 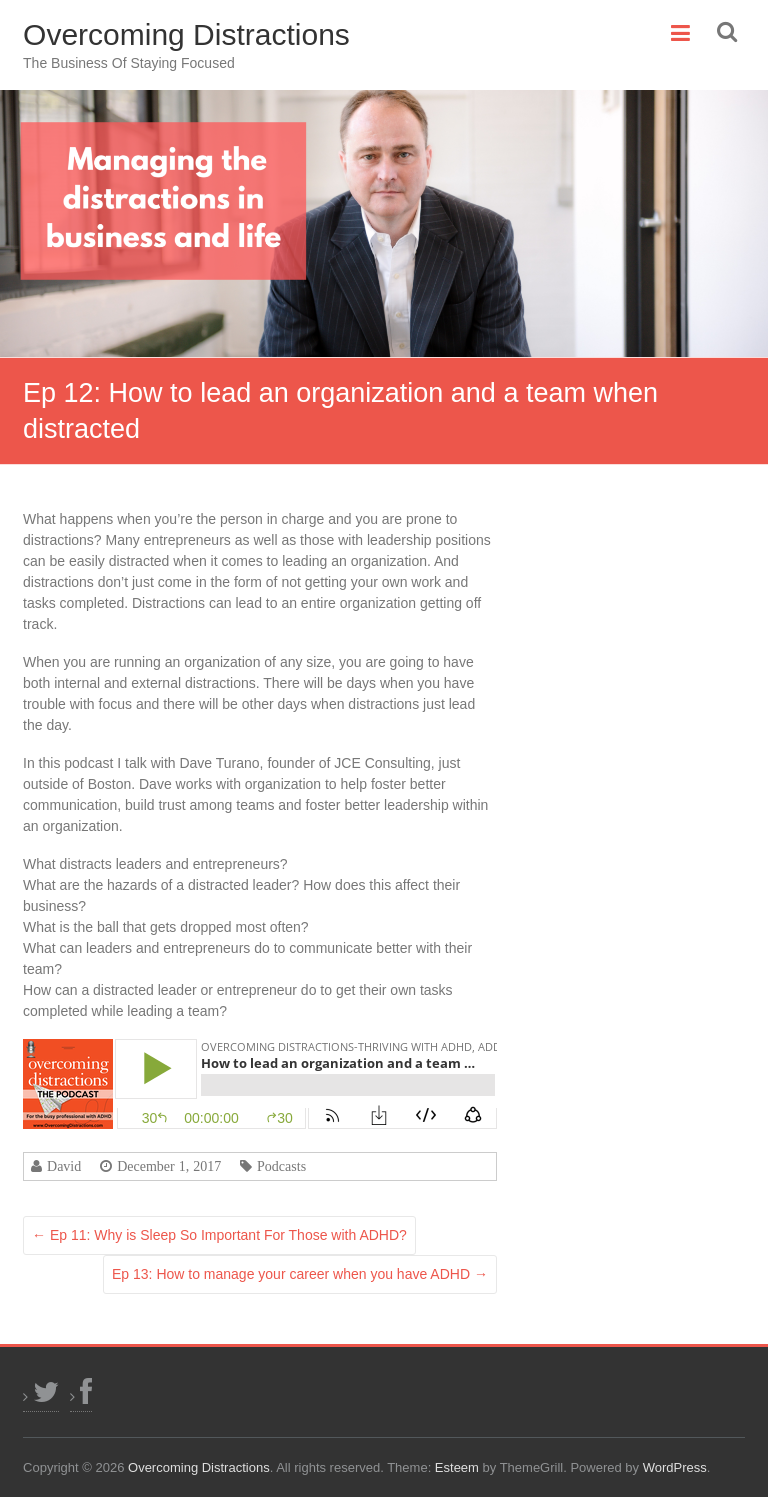 What do you see at coordinates (281, 1166) in the screenshot?
I see `Podcasts` at bounding box center [281, 1166].